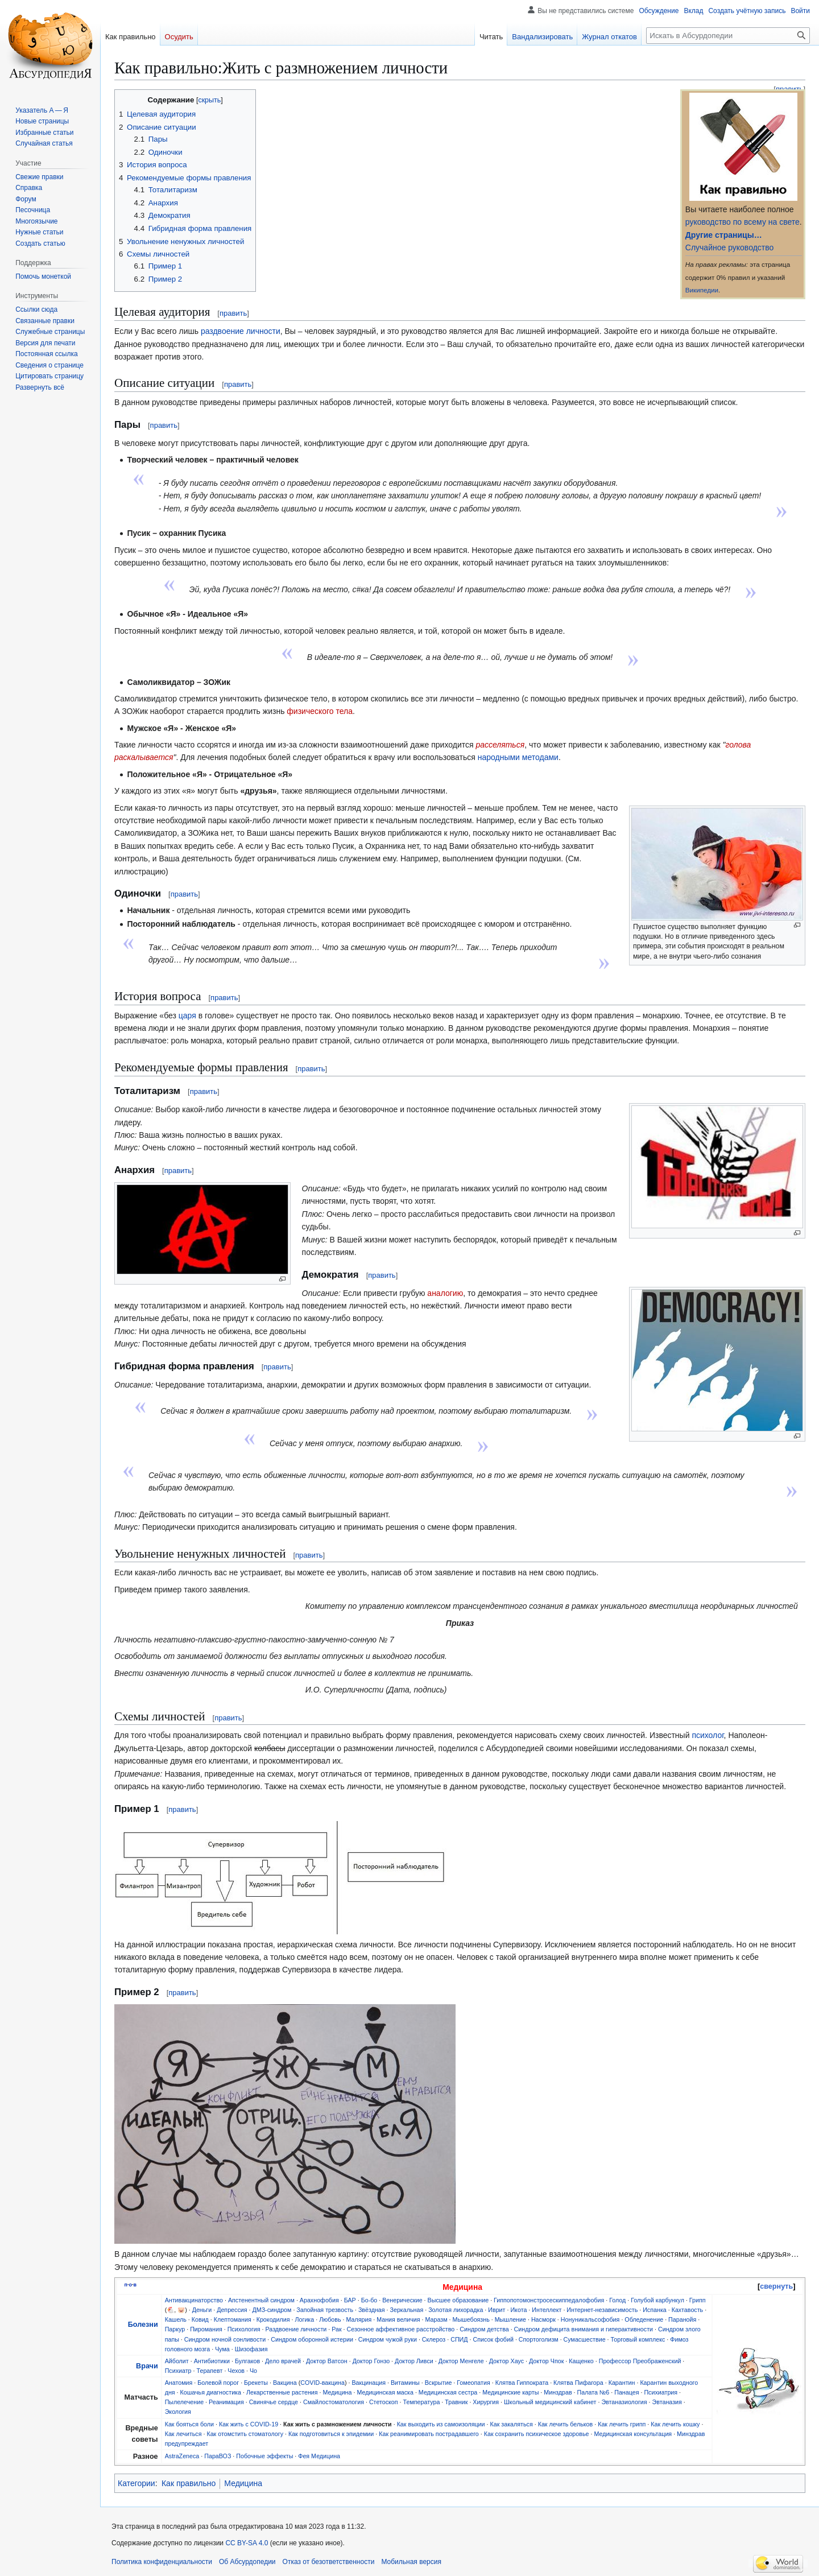  I want to click on Чума, so click(222, 2349).